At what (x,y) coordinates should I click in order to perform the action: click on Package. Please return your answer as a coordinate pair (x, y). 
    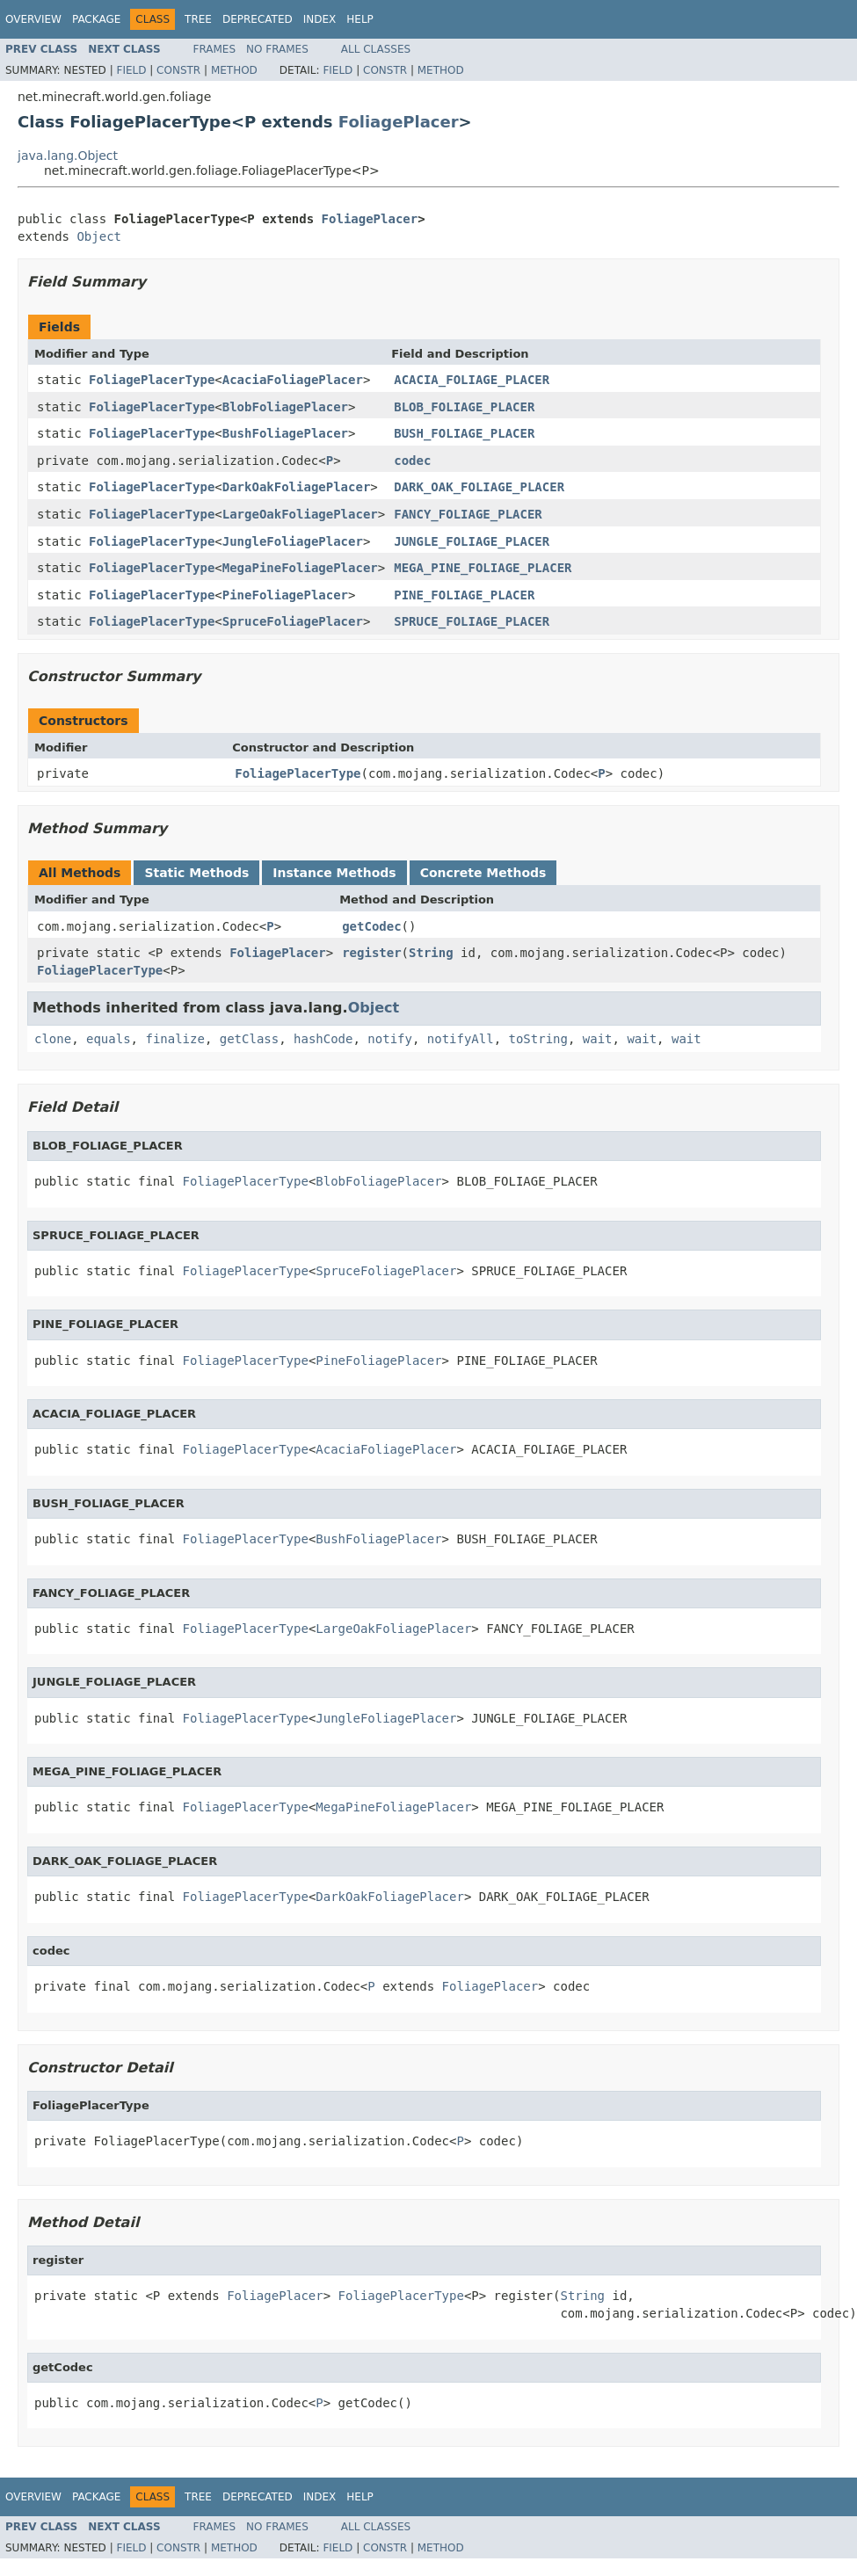
    Looking at the image, I should click on (96, 19).